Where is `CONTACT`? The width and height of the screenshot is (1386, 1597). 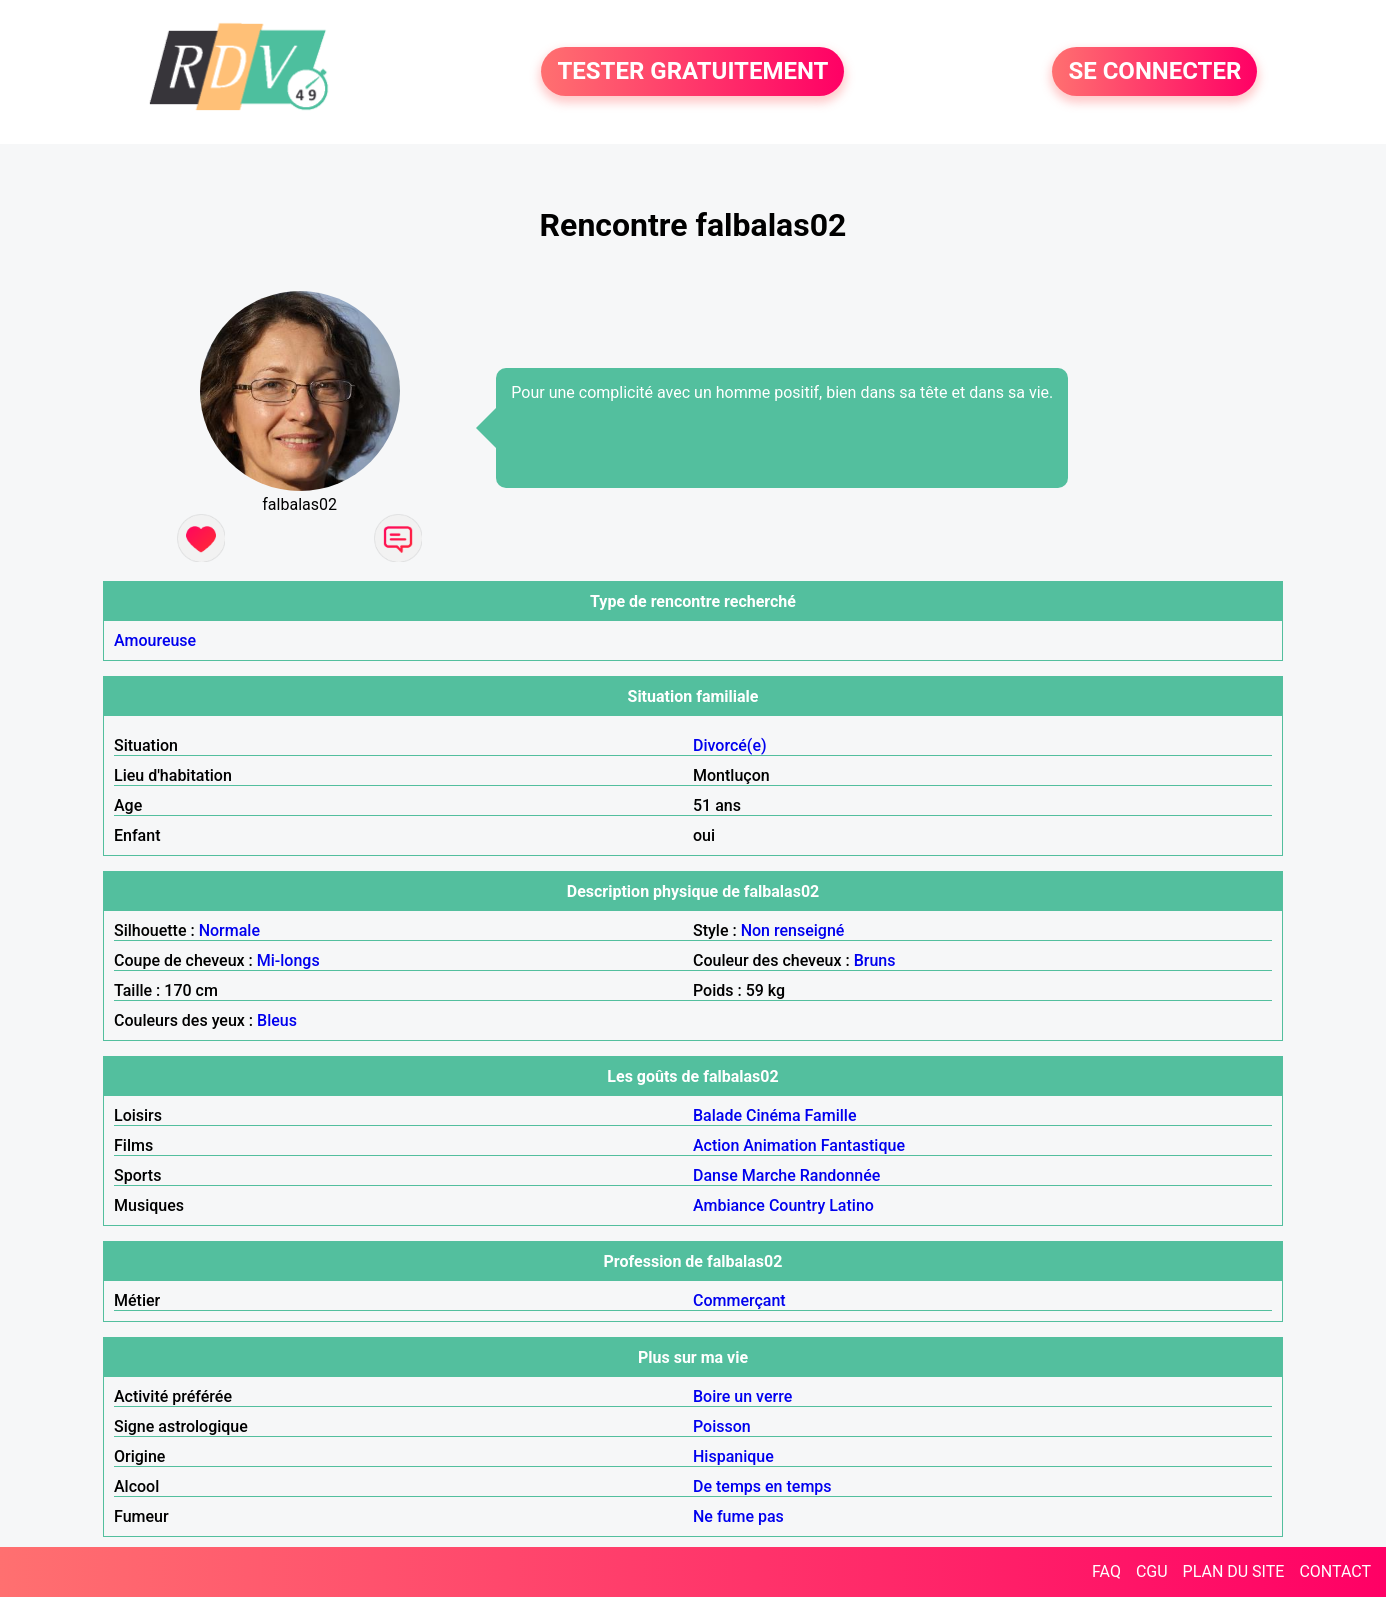 CONTACT is located at coordinates (1335, 1571).